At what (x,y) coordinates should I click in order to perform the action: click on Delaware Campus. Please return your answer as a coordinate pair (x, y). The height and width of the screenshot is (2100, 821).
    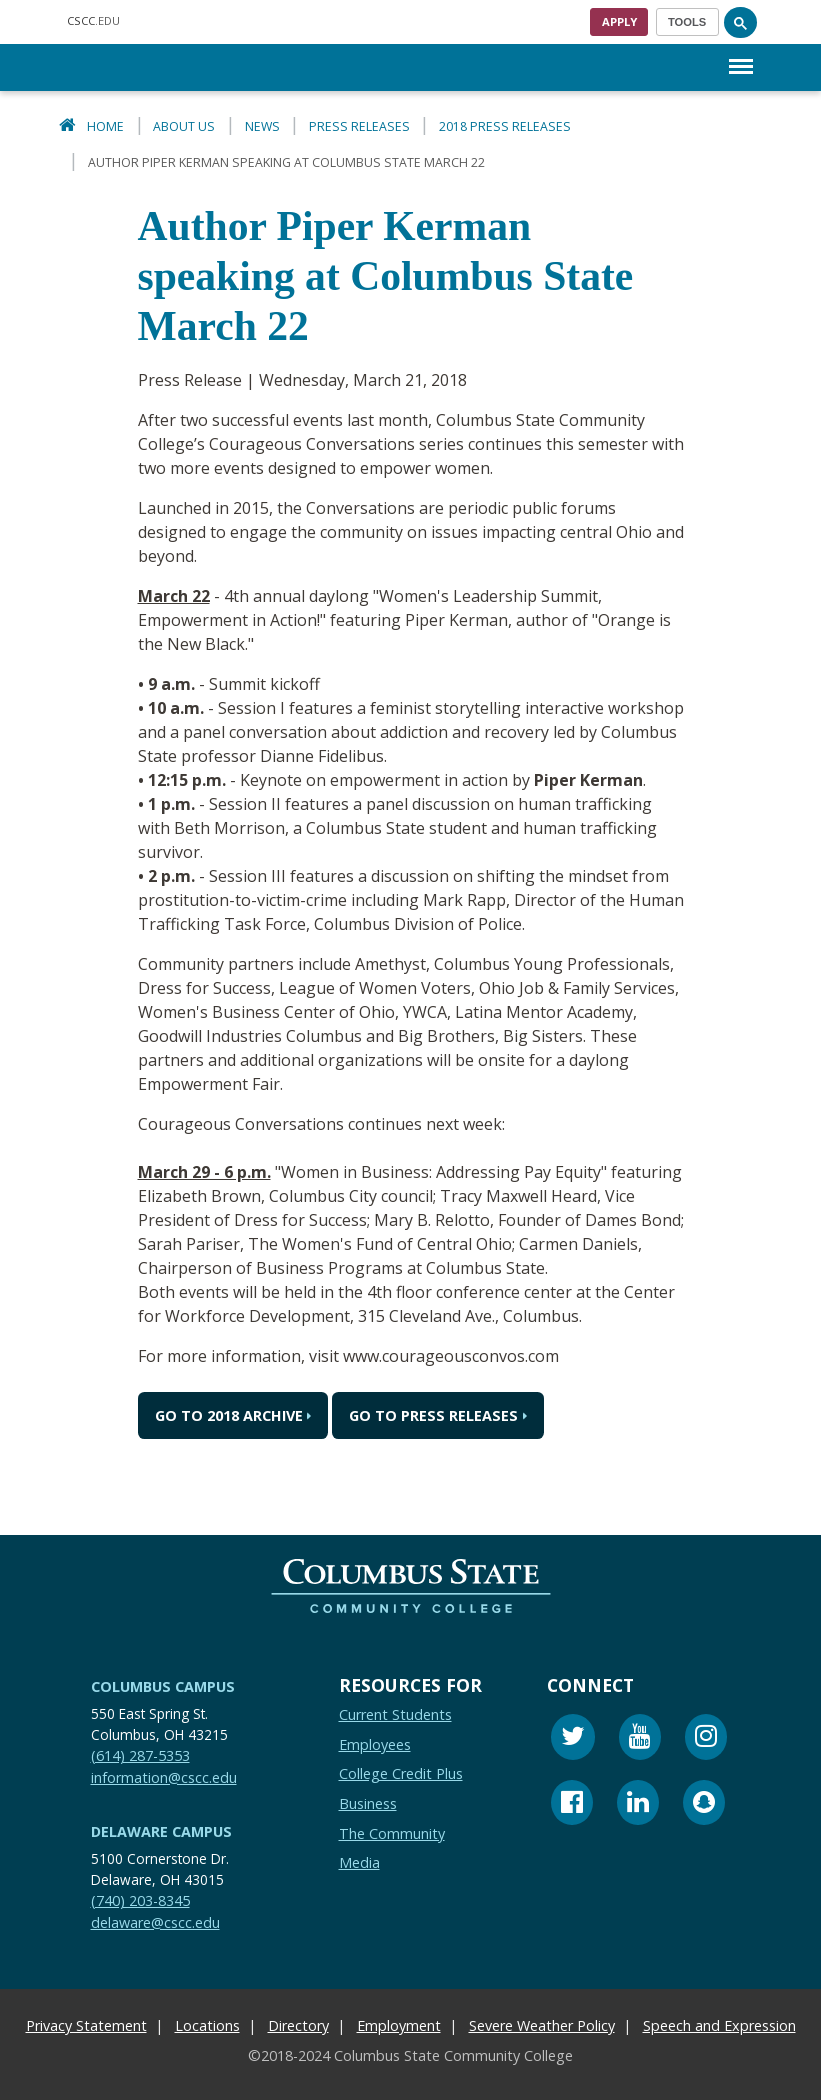
    Looking at the image, I should click on (161, 1831).